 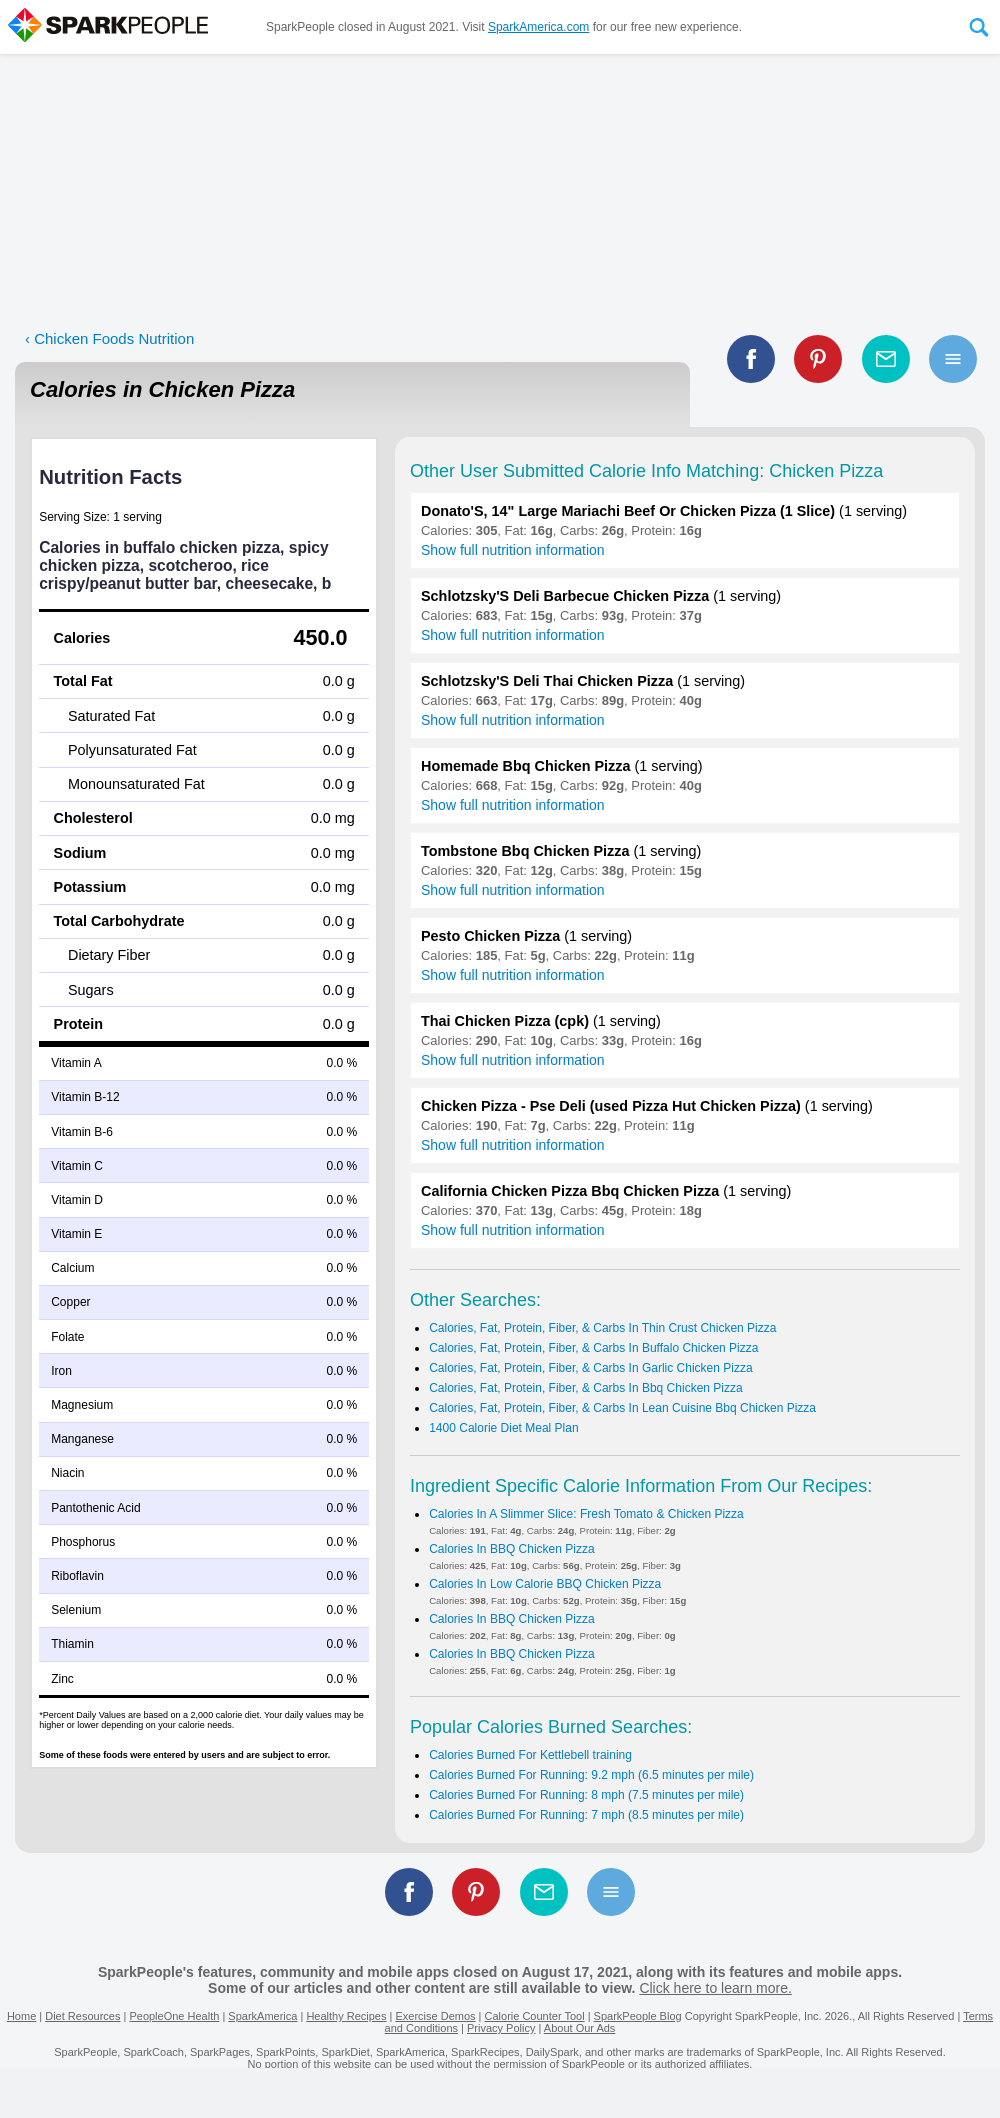 I want to click on Calories, Fat, Protein, Fiber, & Carbs In Garlic Chicken Pizza, so click(x=590, y=1368).